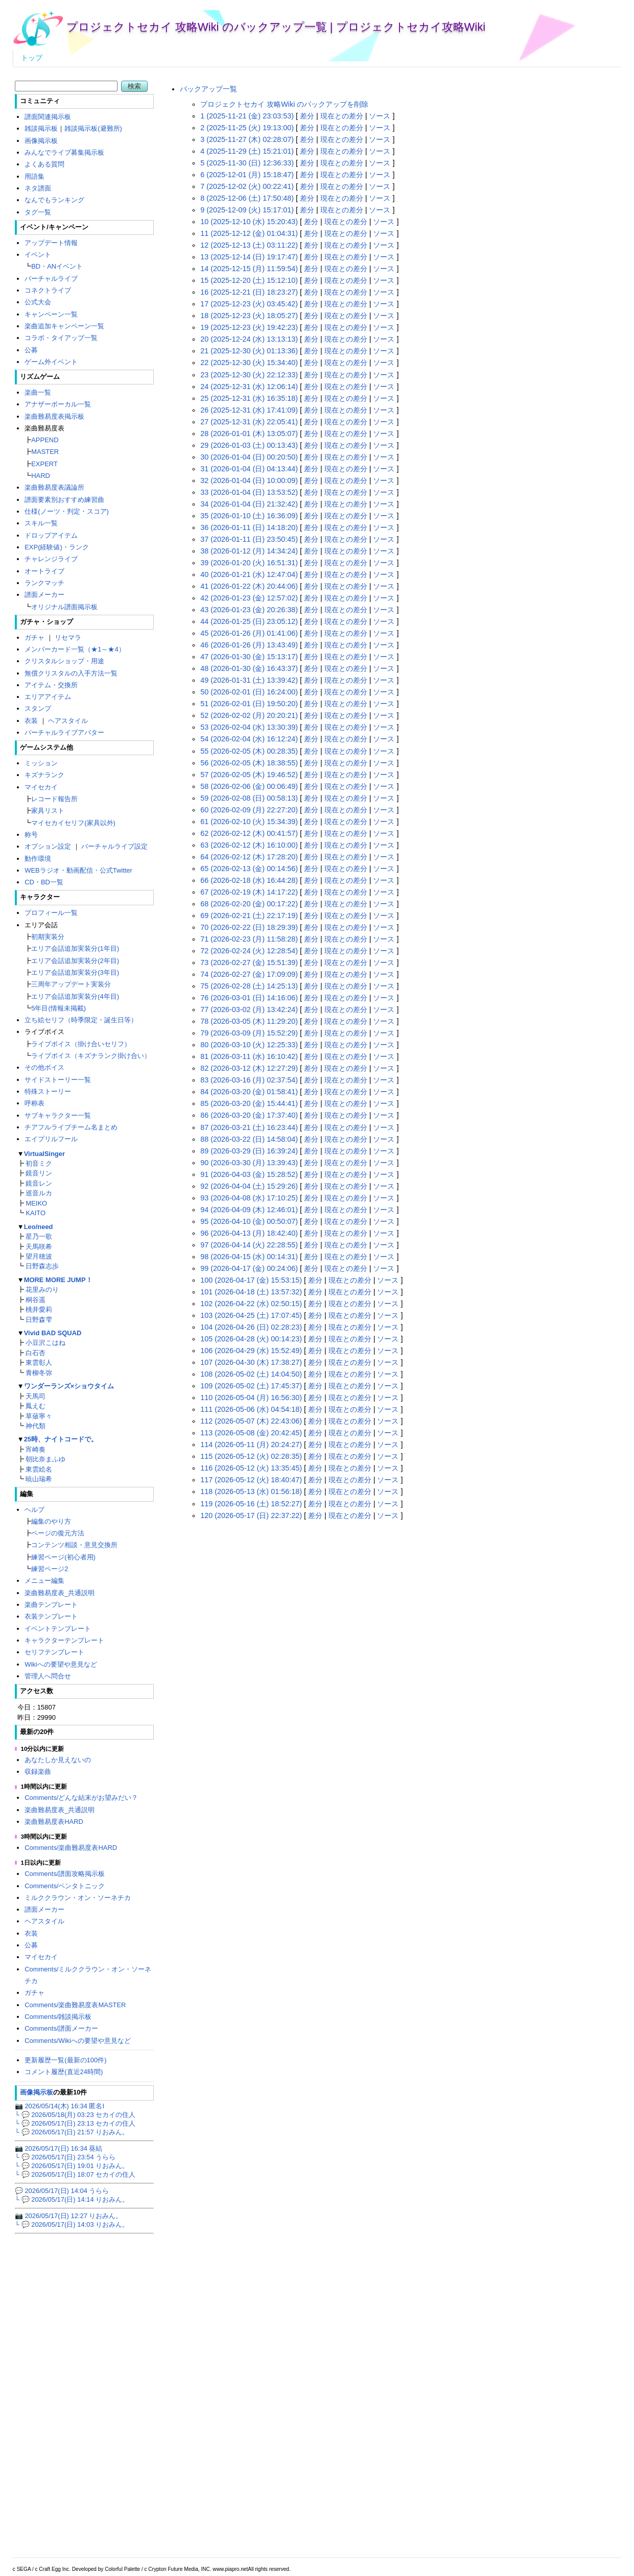 The image size is (634, 2576). What do you see at coordinates (249, 892) in the screenshot?
I see `67 (2026-02-19 (木) 14:17:22)` at bounding box center [249, 892].